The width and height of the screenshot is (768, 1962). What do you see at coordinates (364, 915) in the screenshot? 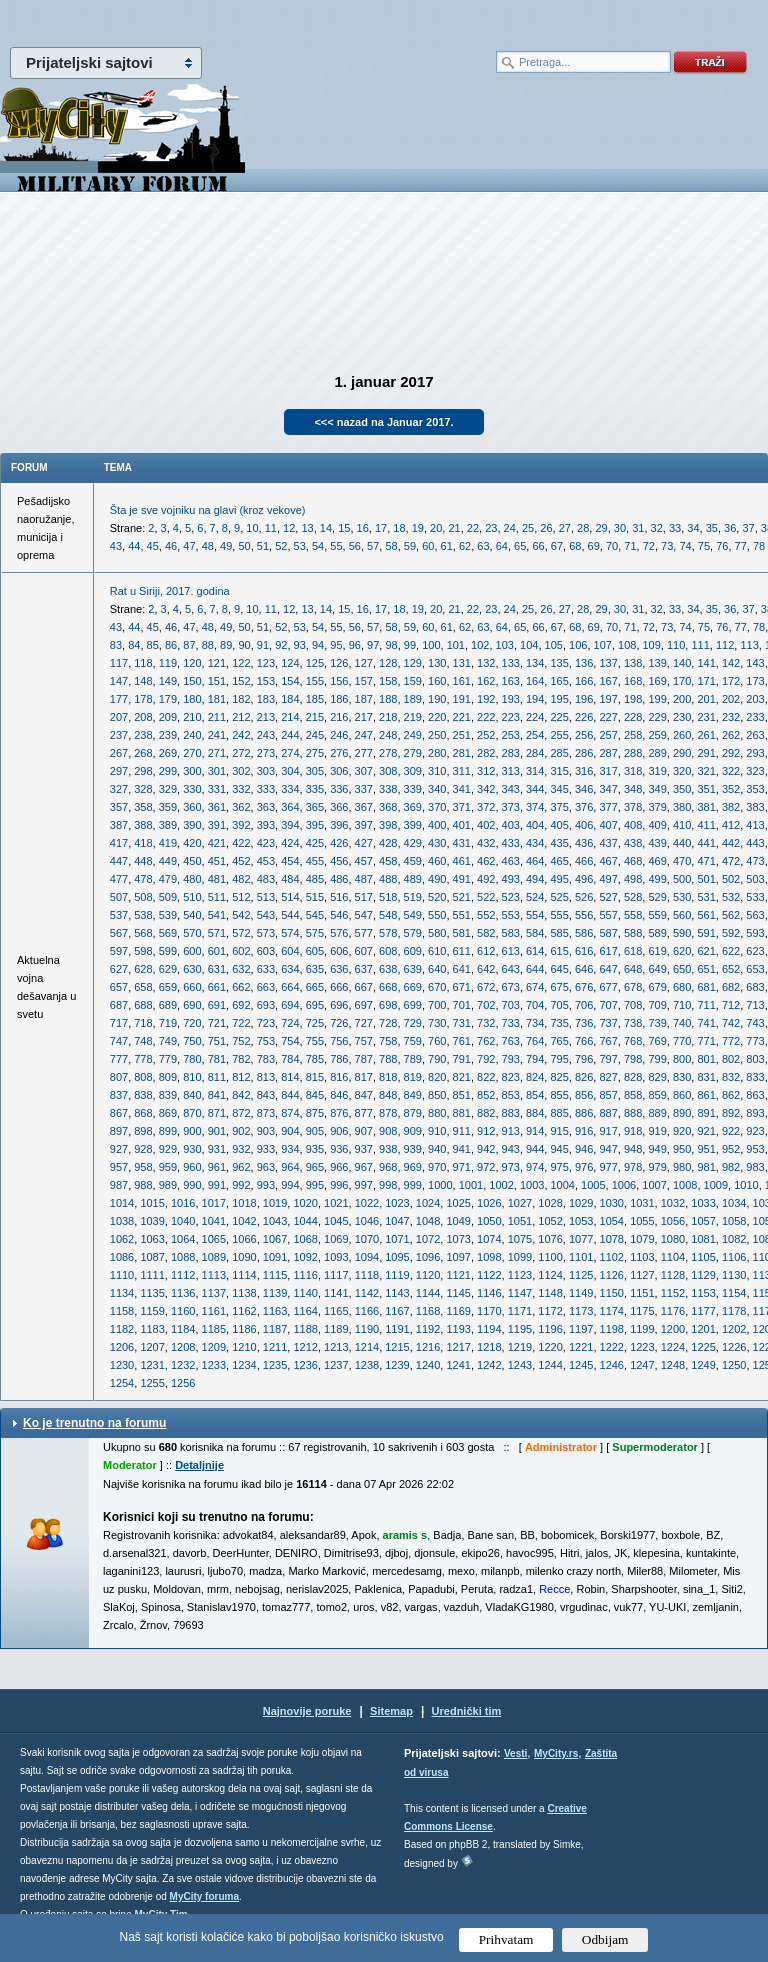
I see `547` at bounding box center [364, 915].